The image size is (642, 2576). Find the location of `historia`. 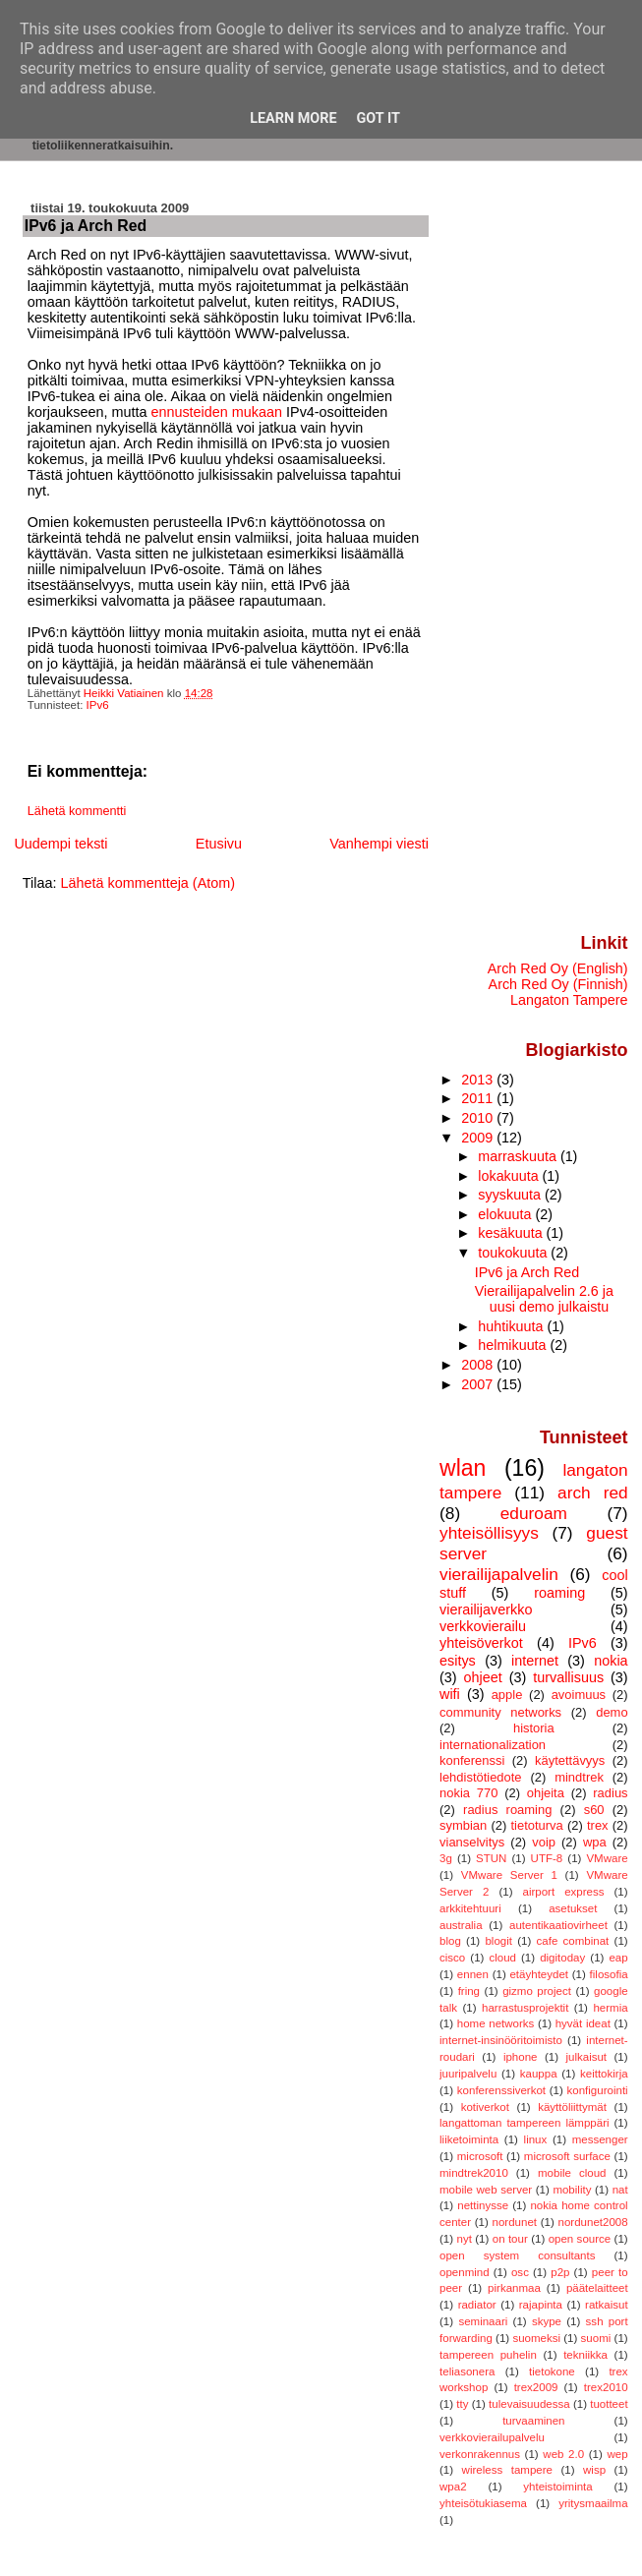

historia is located at coordinates (533, 1728).